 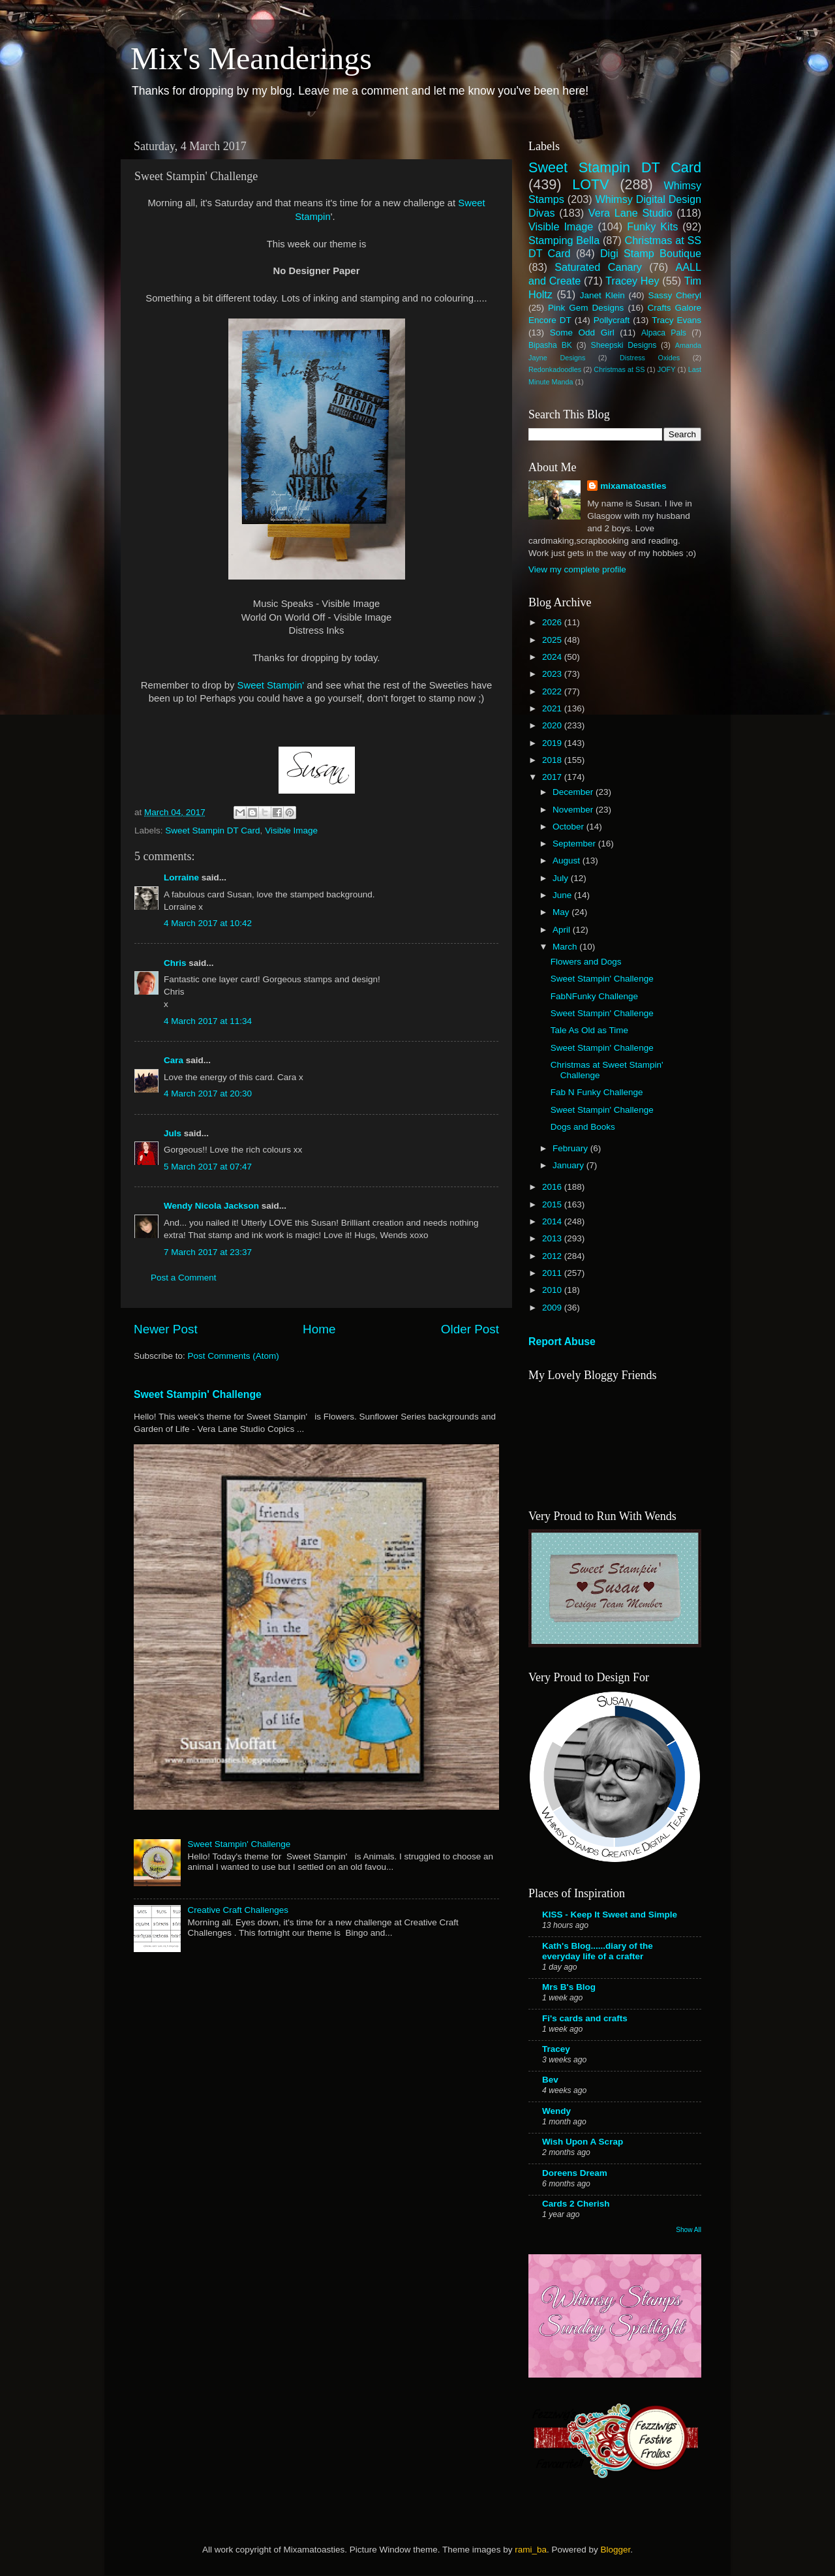 I want to click on 5 March 2017 at 07:47, so click(x=208, y=1167).